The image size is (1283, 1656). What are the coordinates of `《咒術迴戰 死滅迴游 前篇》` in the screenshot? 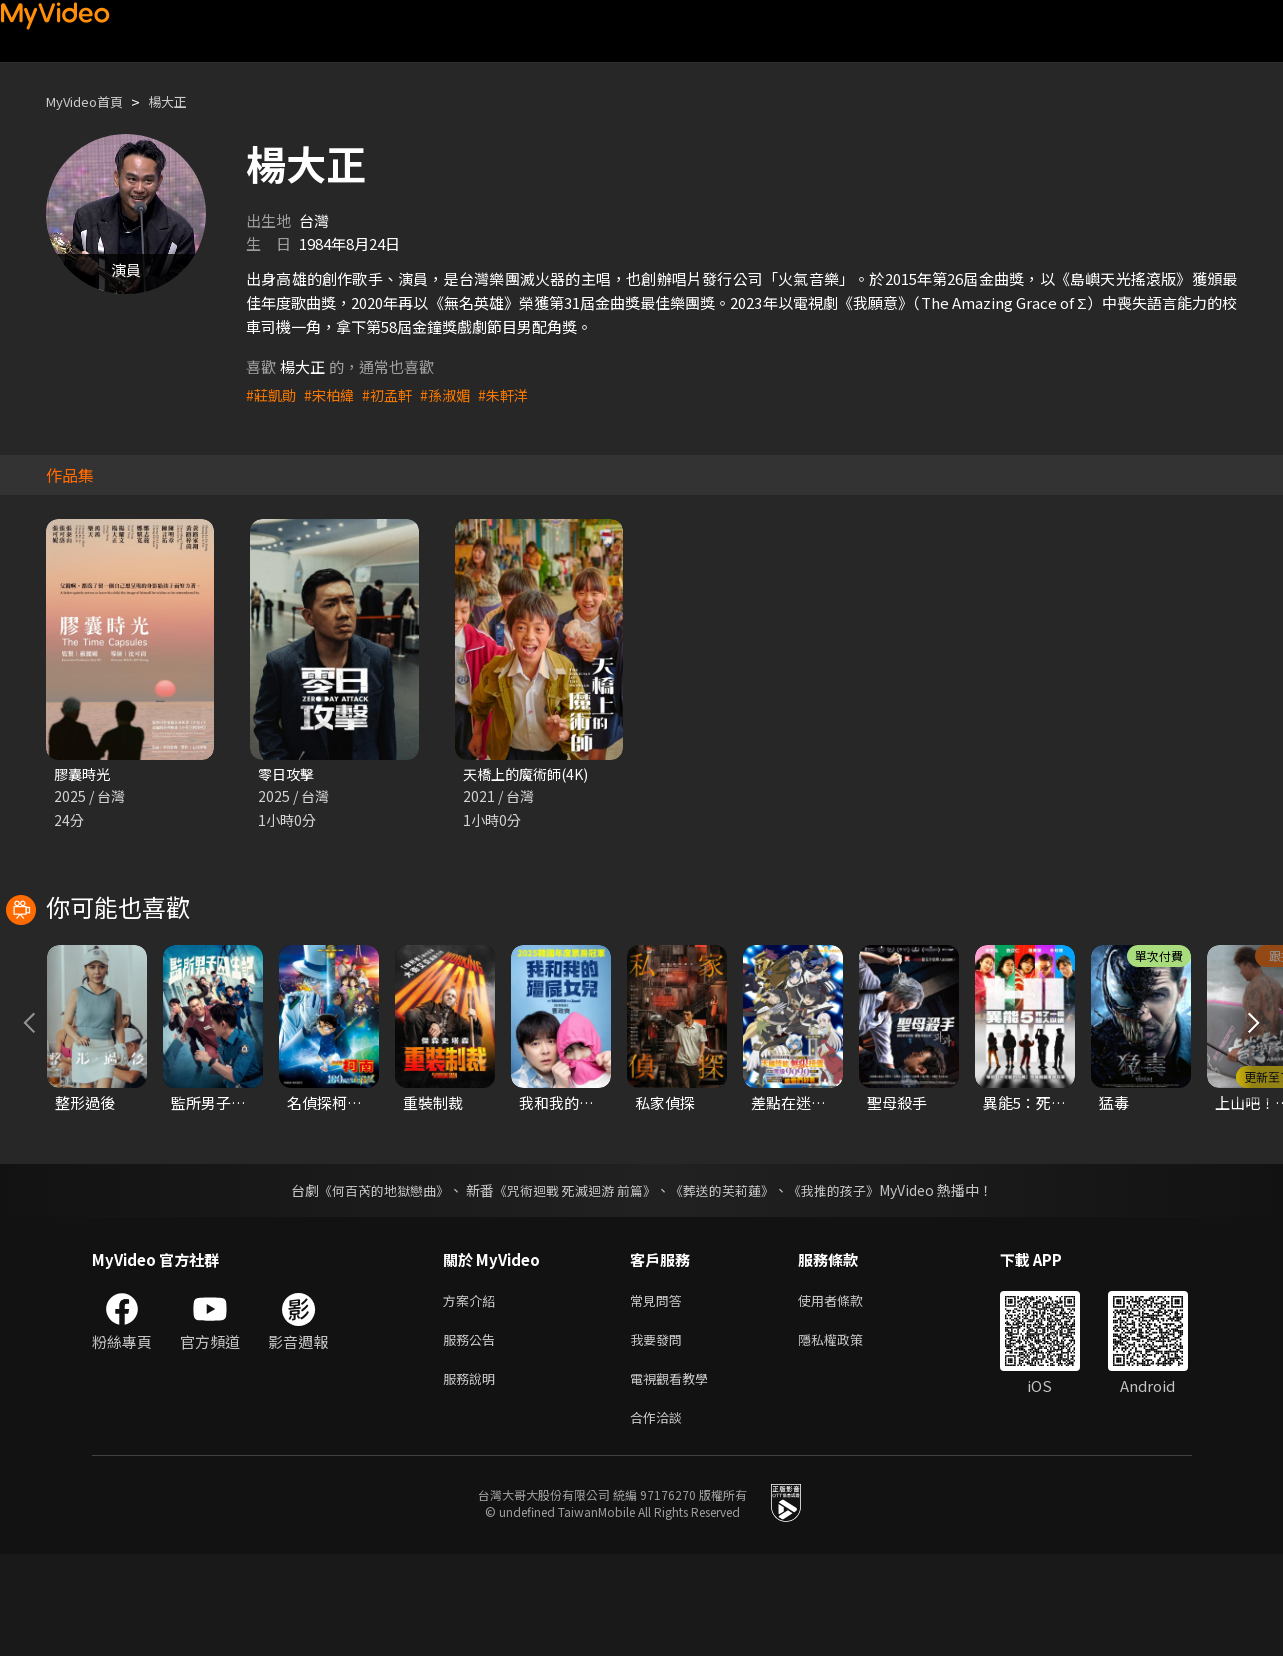 It's located at (572, 1280).